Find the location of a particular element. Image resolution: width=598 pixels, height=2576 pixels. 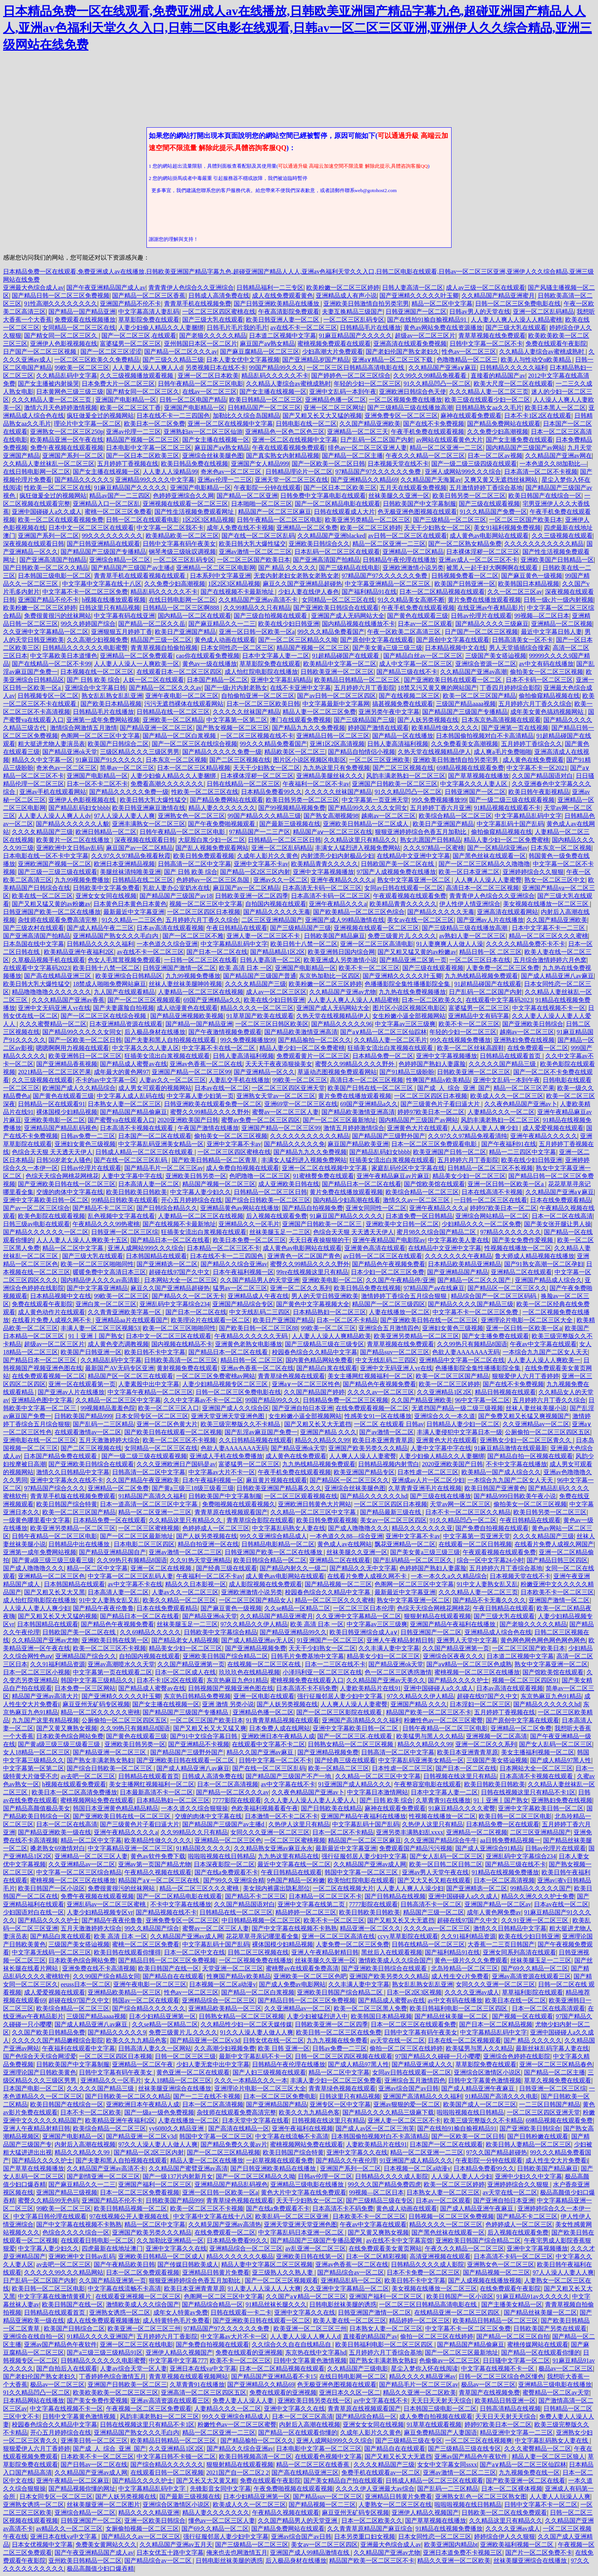

日本黄网色三级三级三级 is located at coordinates (69, 391).